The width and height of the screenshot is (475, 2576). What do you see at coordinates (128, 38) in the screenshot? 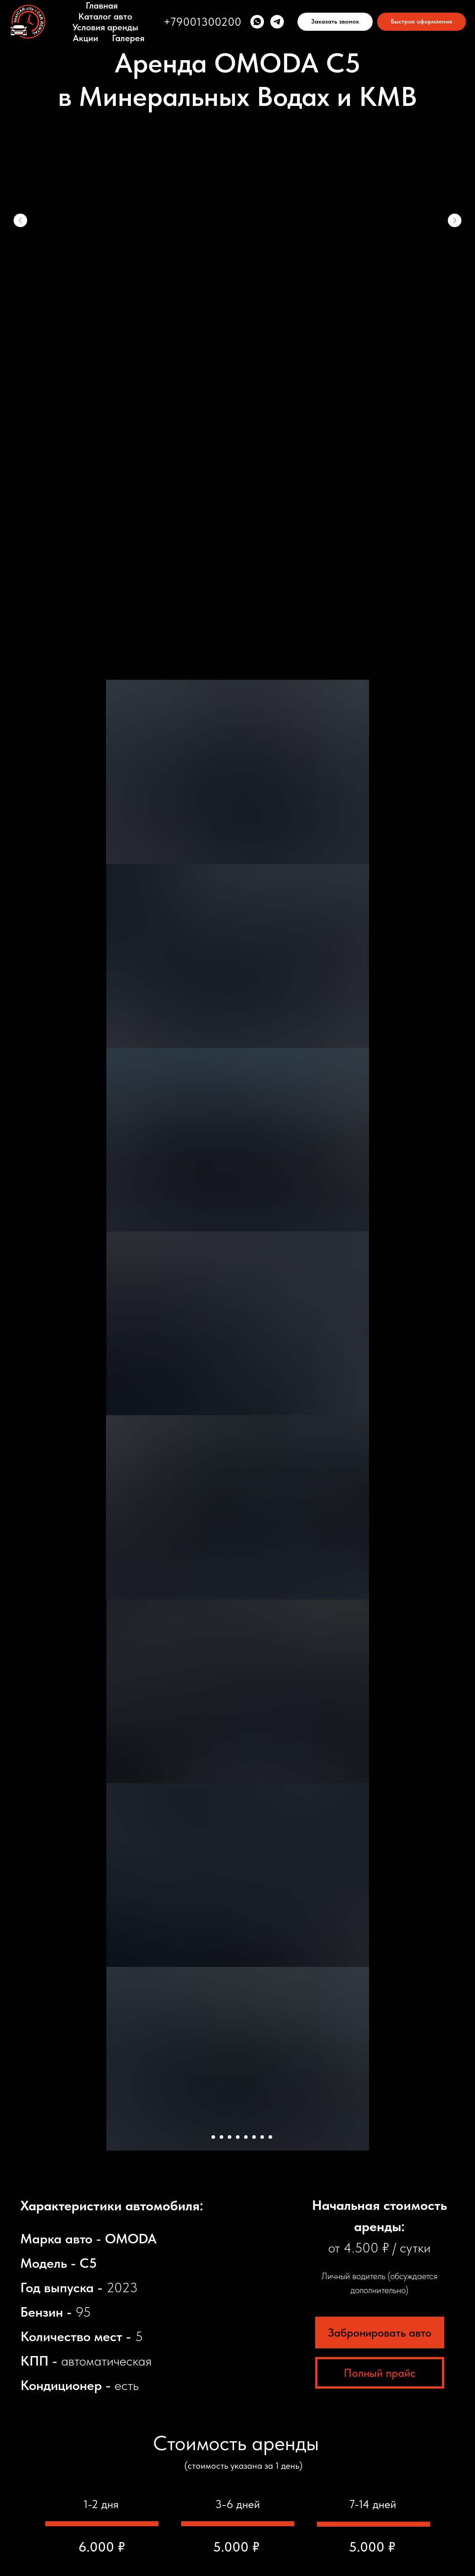
I see `Галерея` at bounding box center [128, 38].